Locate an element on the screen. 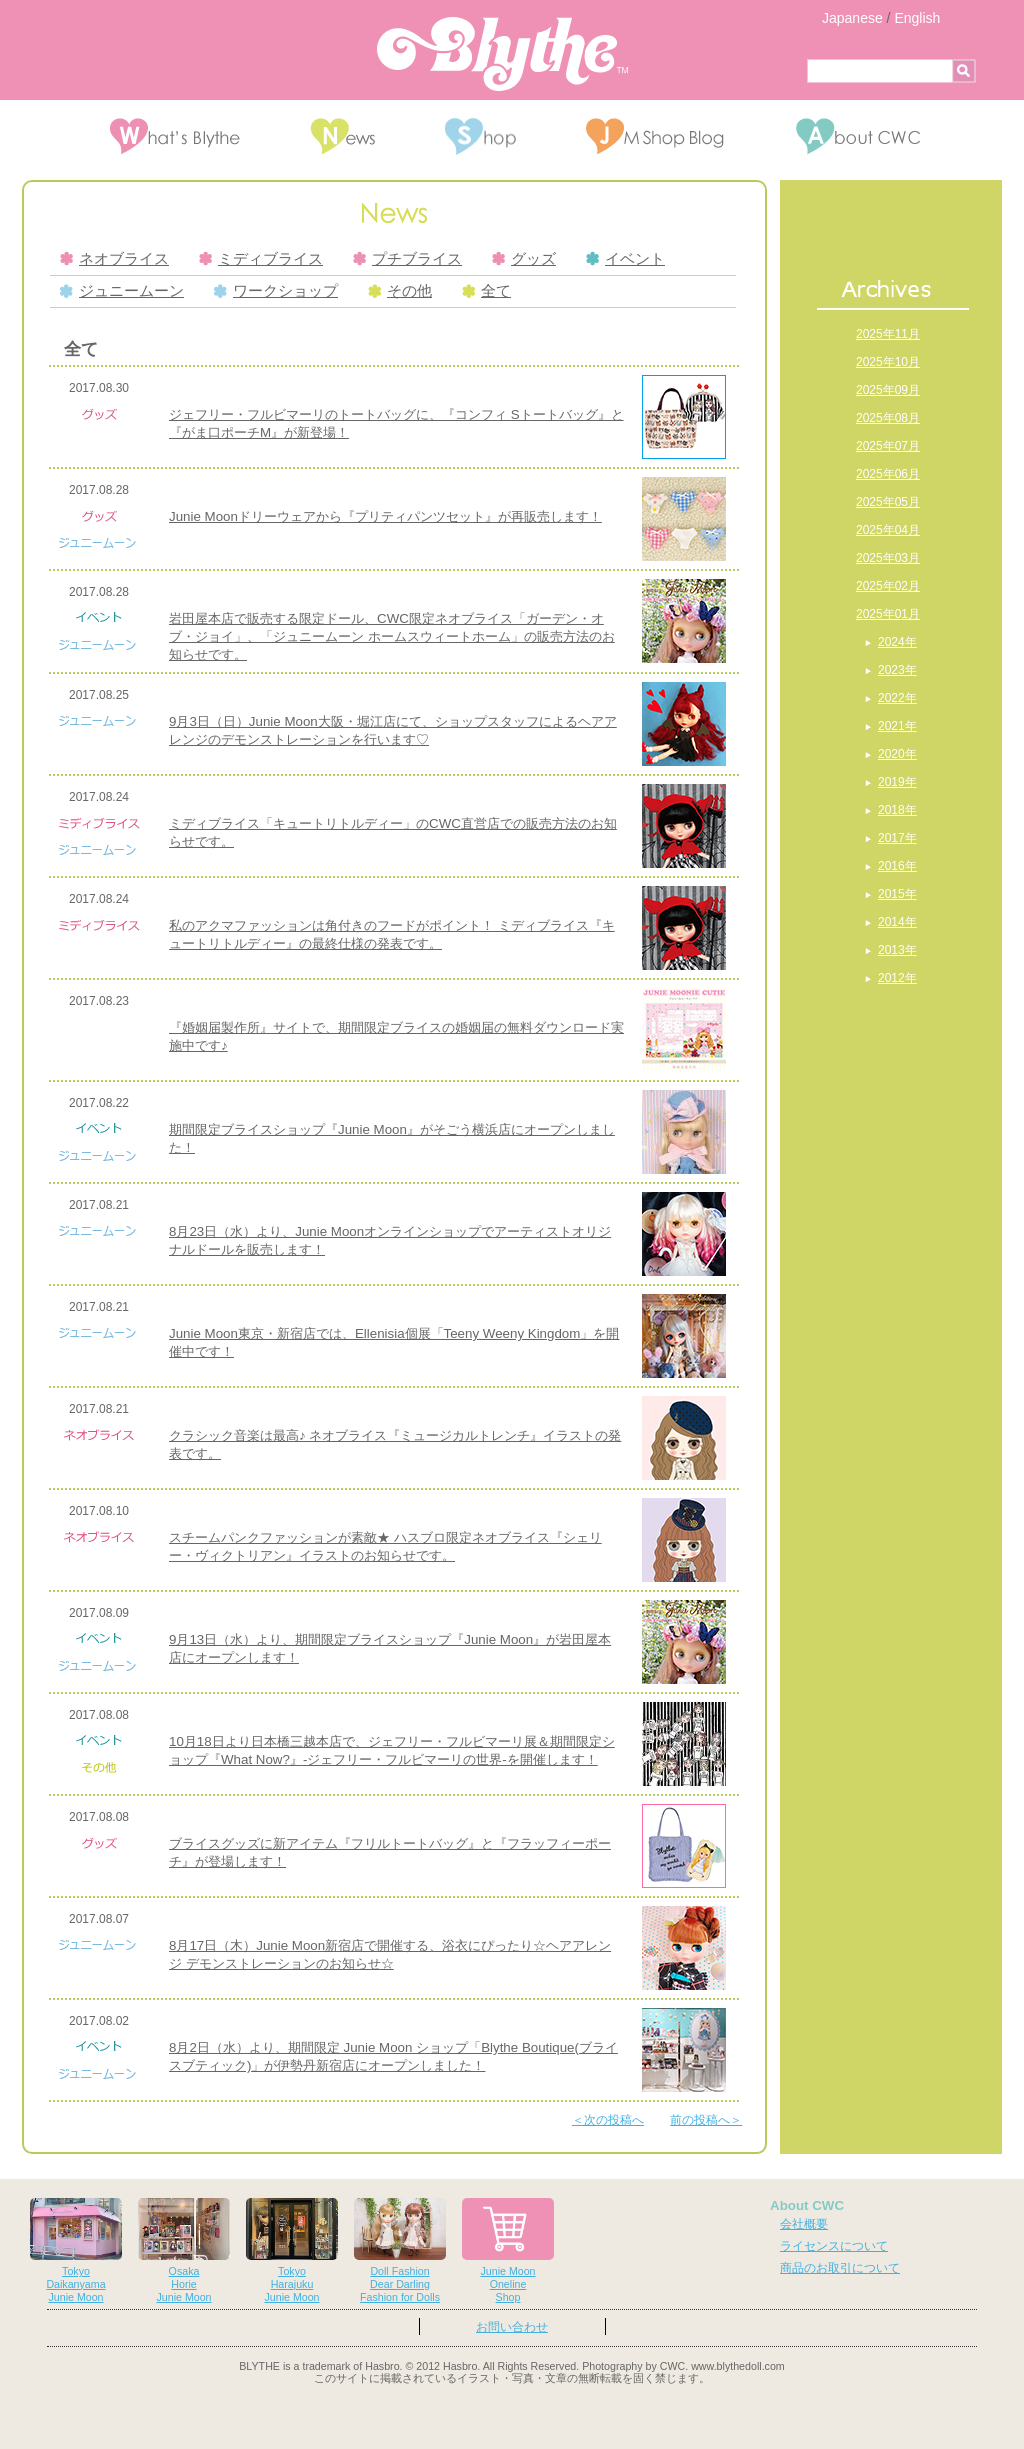 The height and width of the screenshot is (2449, 1024). 2016年 is located at coordinates (897, 866).